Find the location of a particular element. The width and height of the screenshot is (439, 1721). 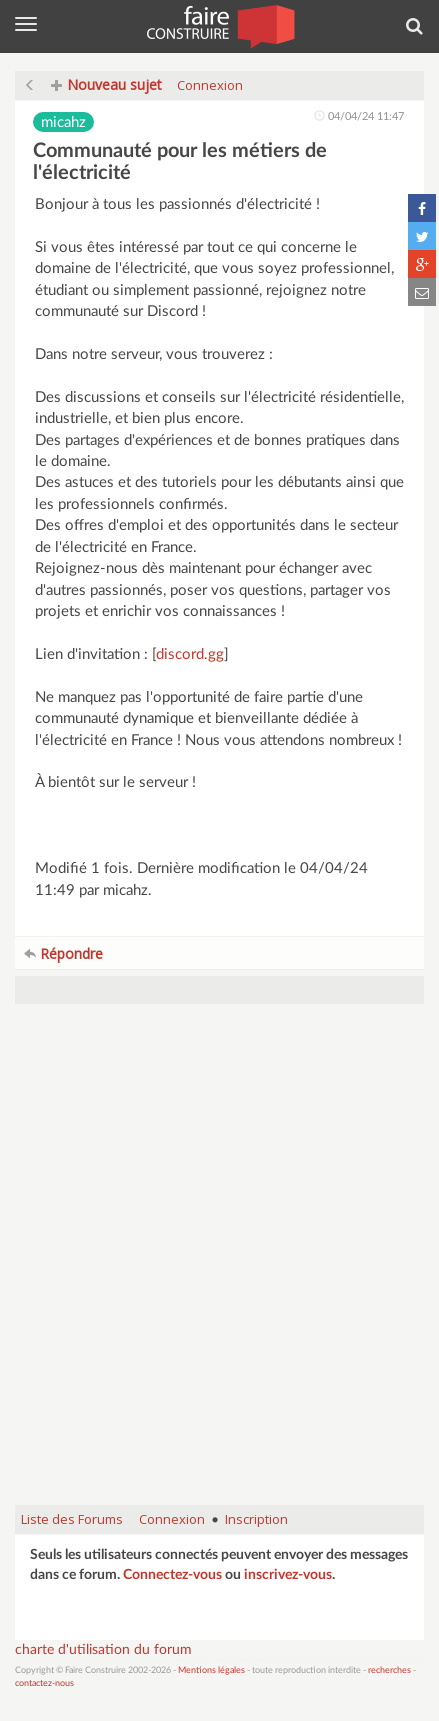

Connectez-vous is located at coordinates (172, 1575).